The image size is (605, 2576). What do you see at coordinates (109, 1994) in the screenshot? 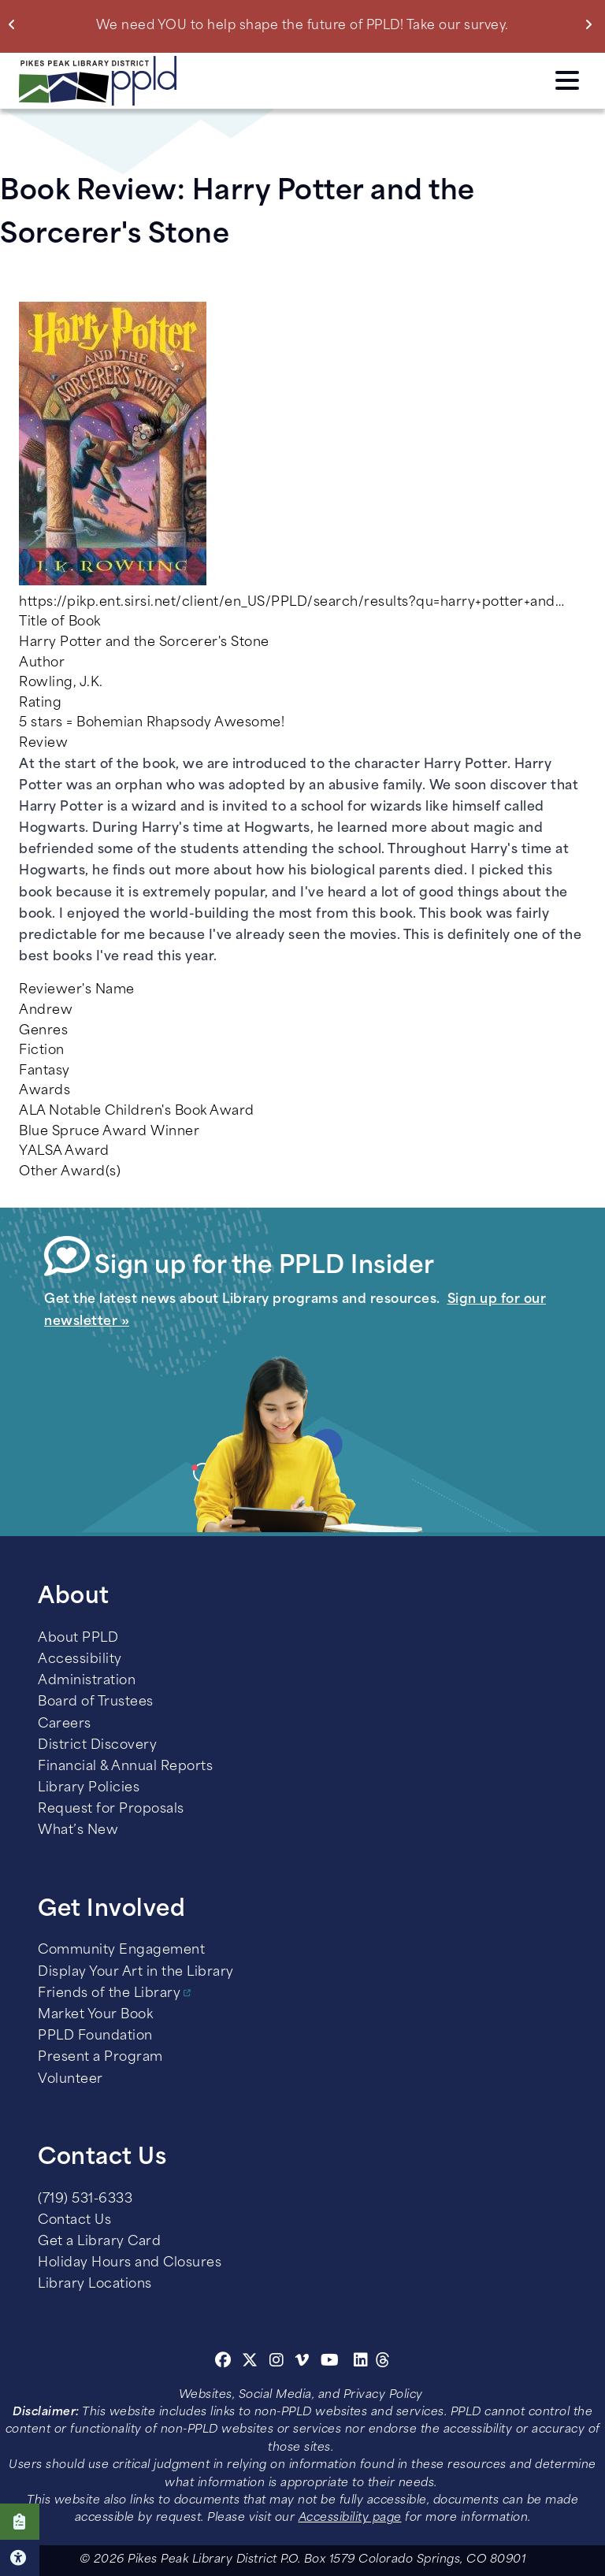
I see `Friends of the Library` at bounding box center [109, 1994].